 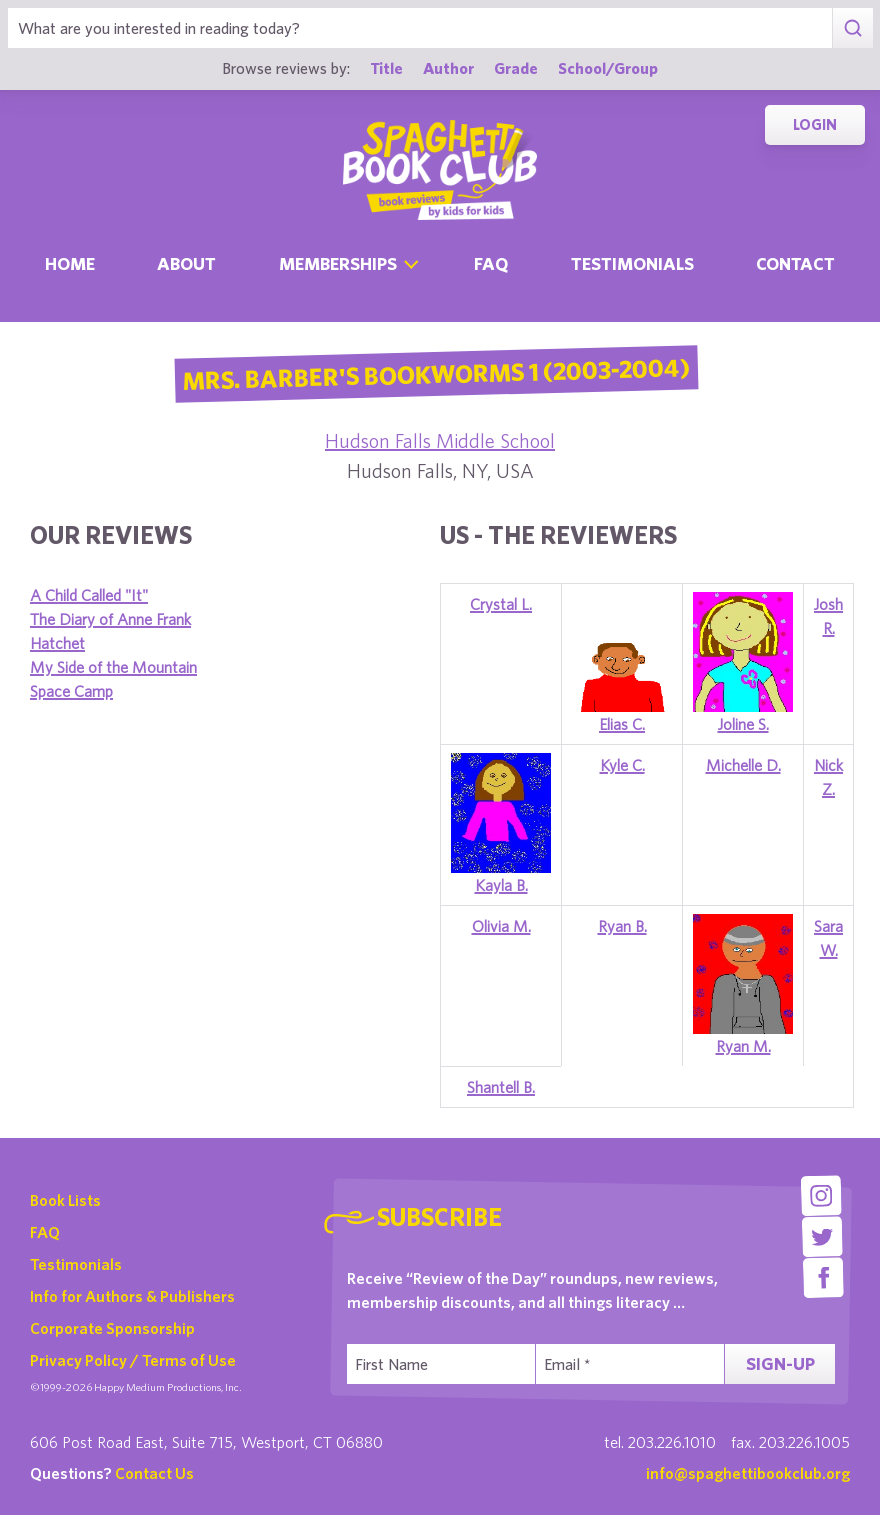 What do you see at coordinates (501, 1087) in the screenshot?
I see `Shantell B.` at bounding box center [501, 1087].